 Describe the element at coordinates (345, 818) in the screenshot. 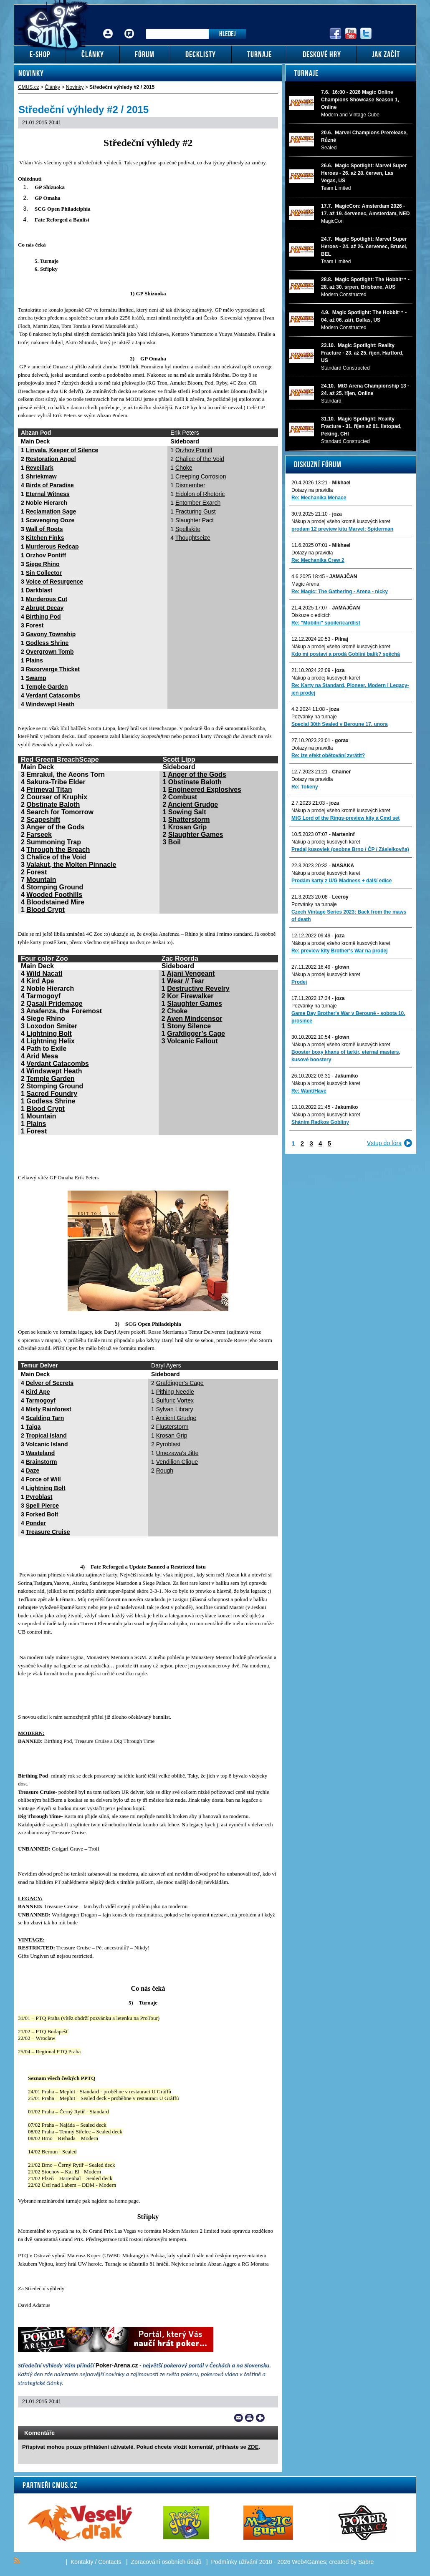

I see `MtG Lord of the Rings-preview kity a Cmd set` at that location.